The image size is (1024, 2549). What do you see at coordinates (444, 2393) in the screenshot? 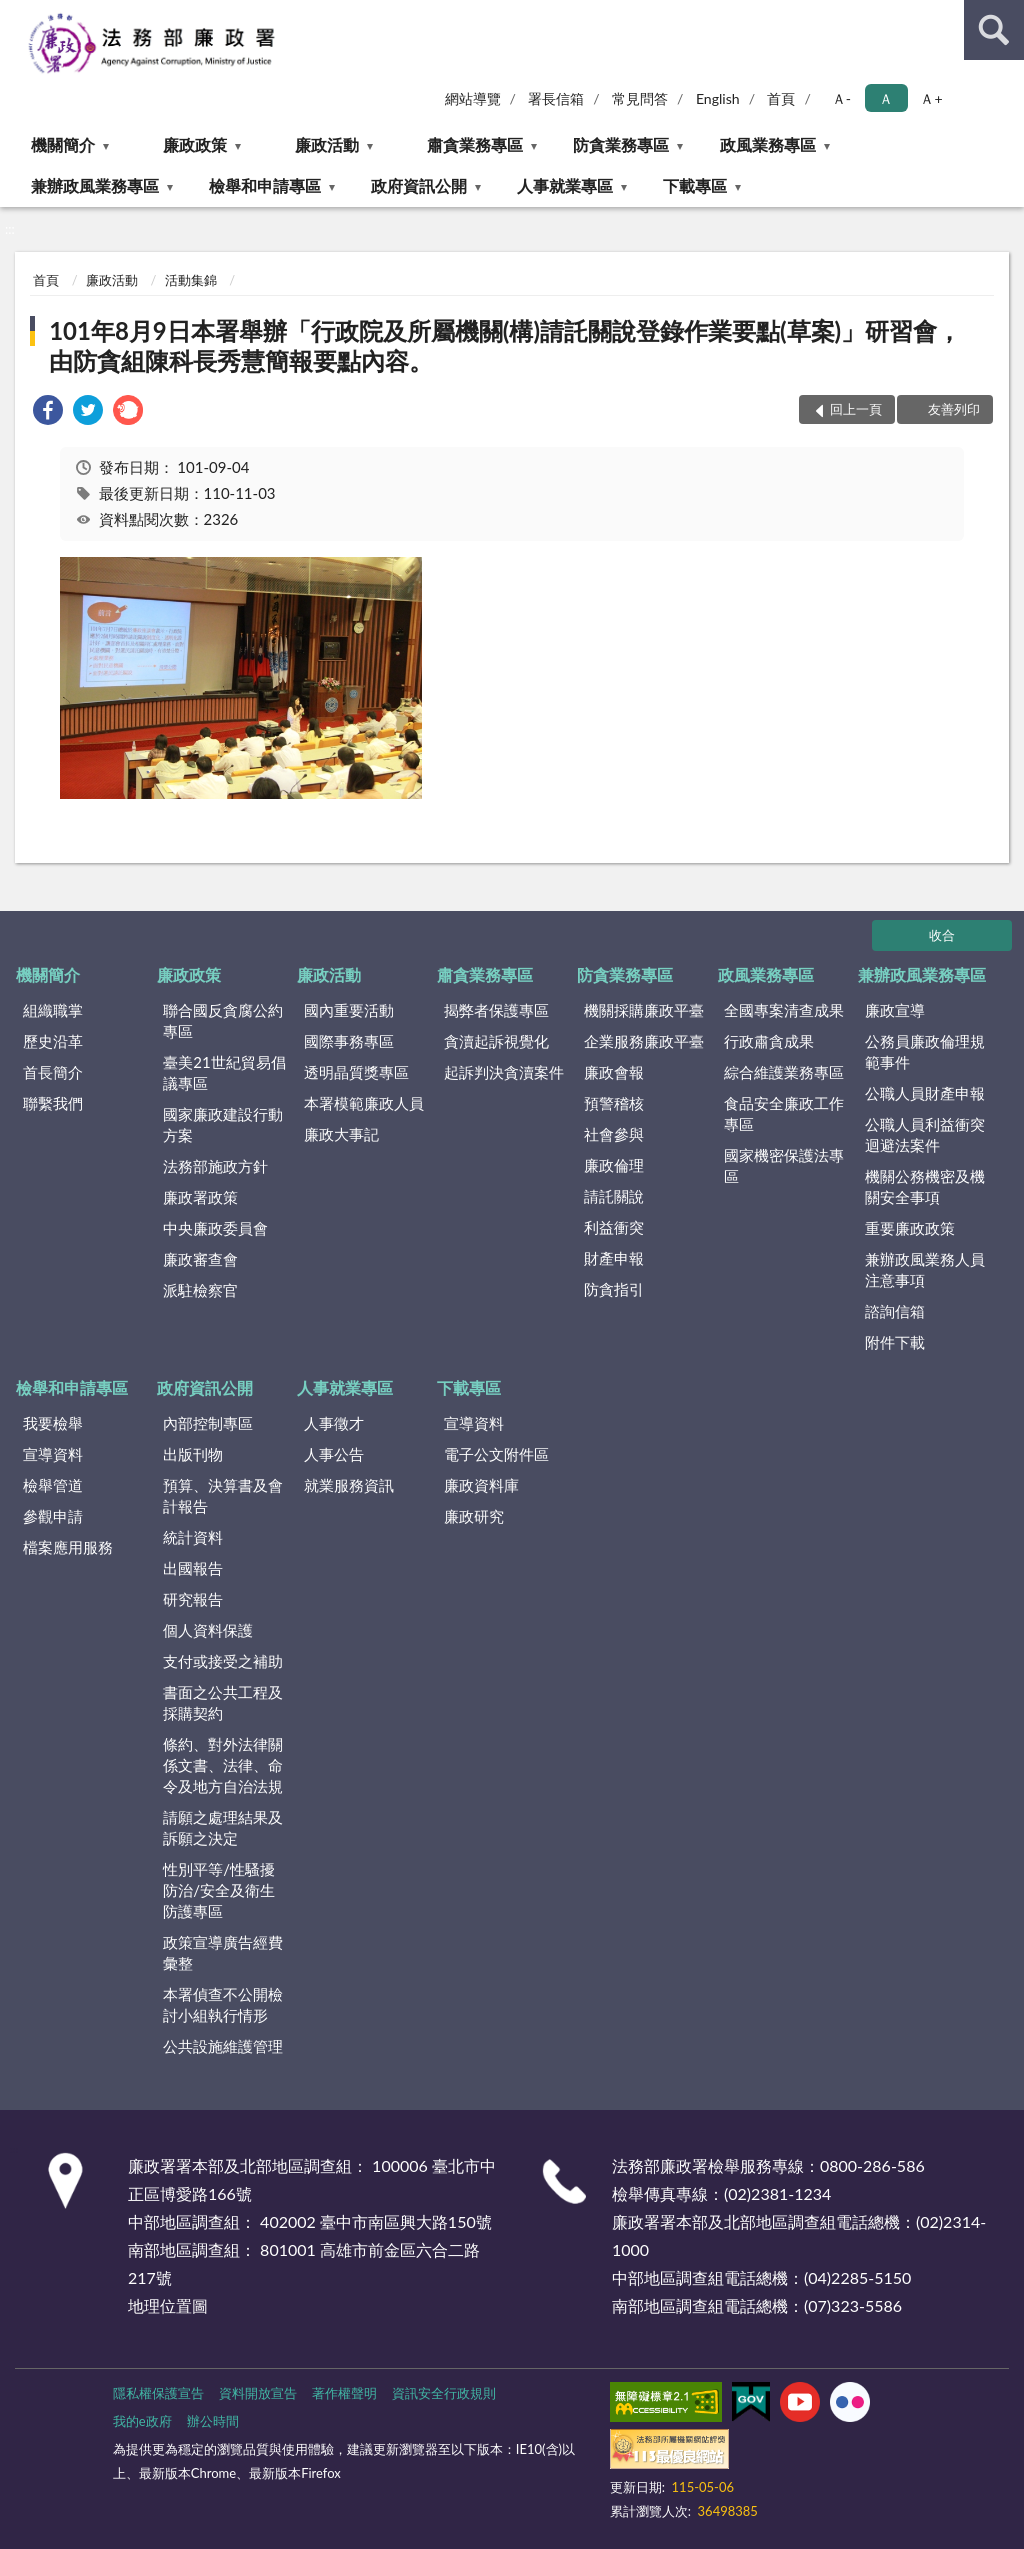
I see `資訊安全行政規則` at bounding box center [444, 2393].